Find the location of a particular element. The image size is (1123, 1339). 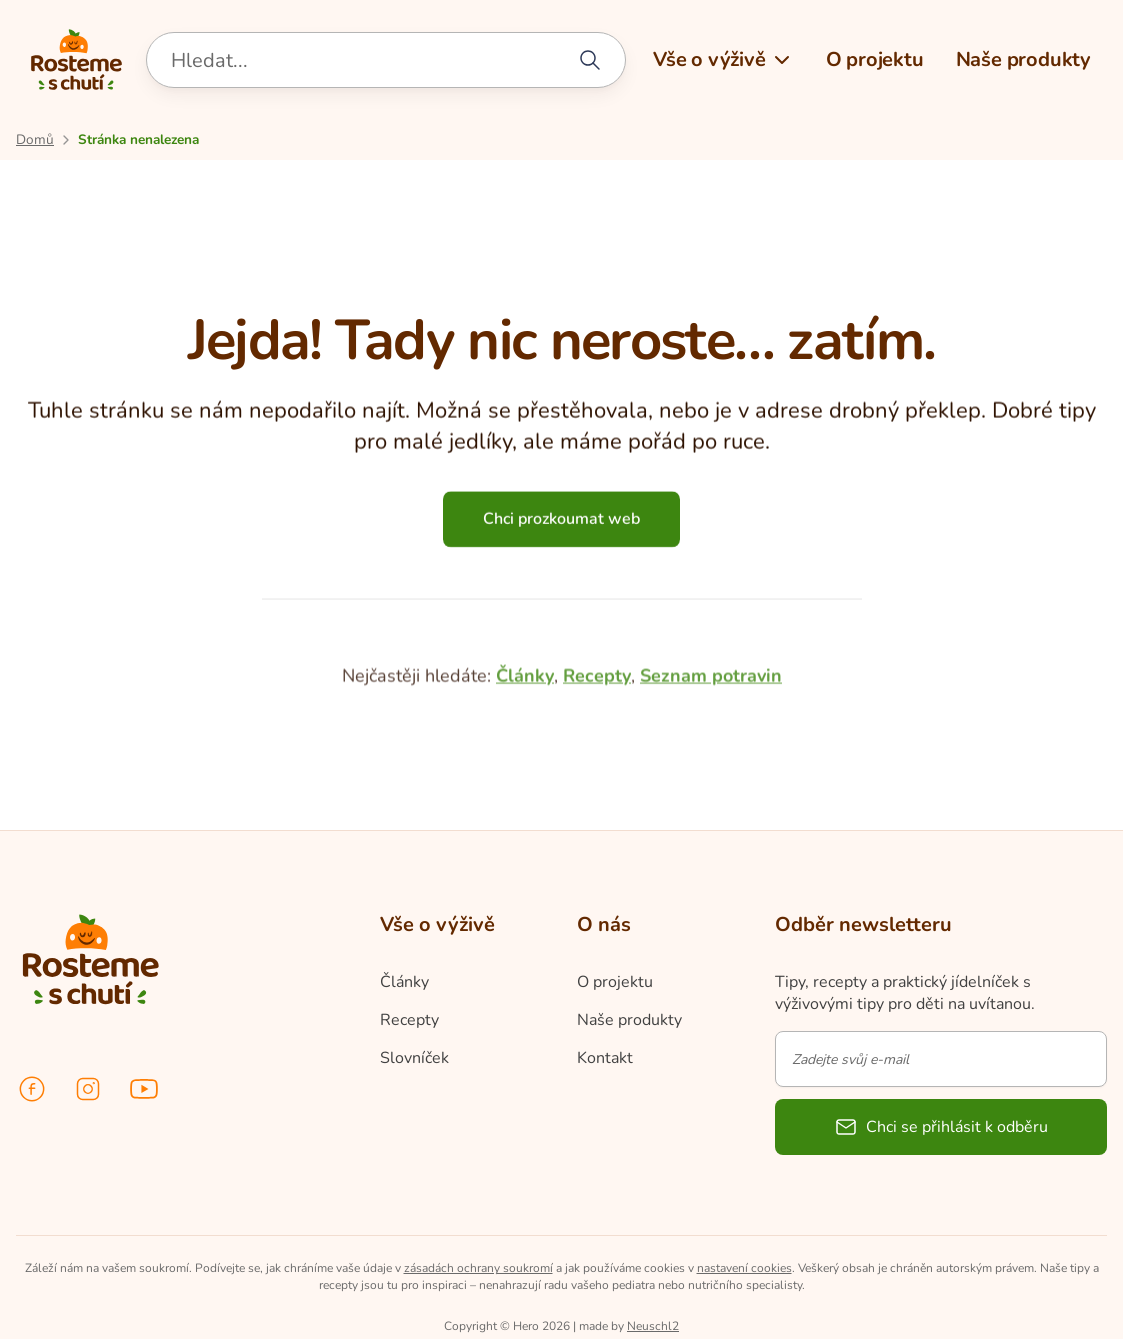

Recepty is located at coordinates (597, 787).